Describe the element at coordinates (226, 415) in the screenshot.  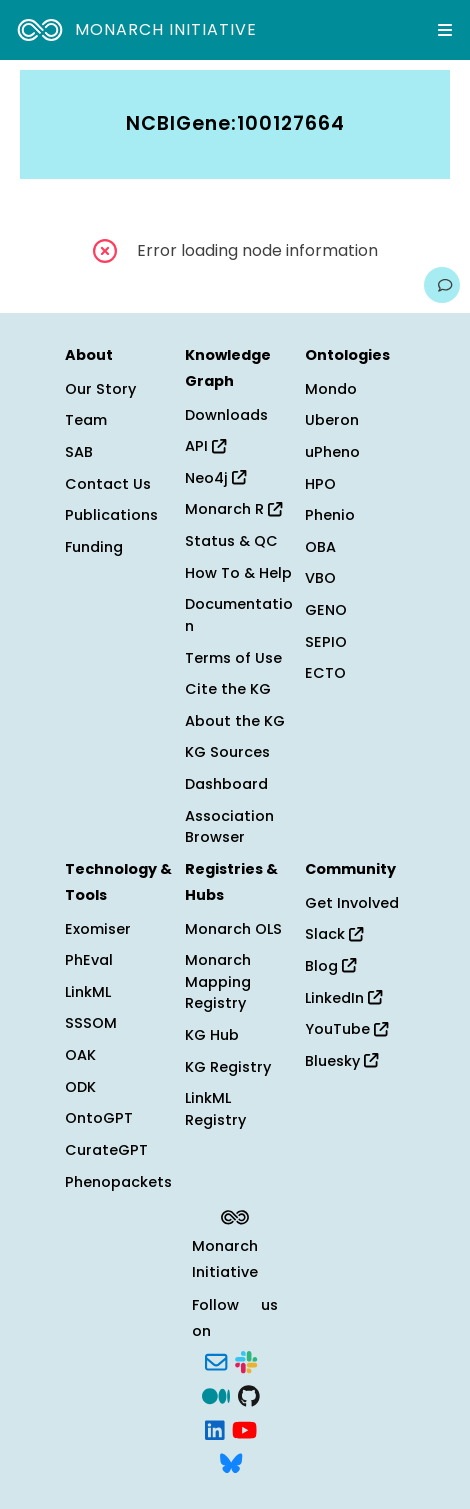
I see `Downloads` at that location.